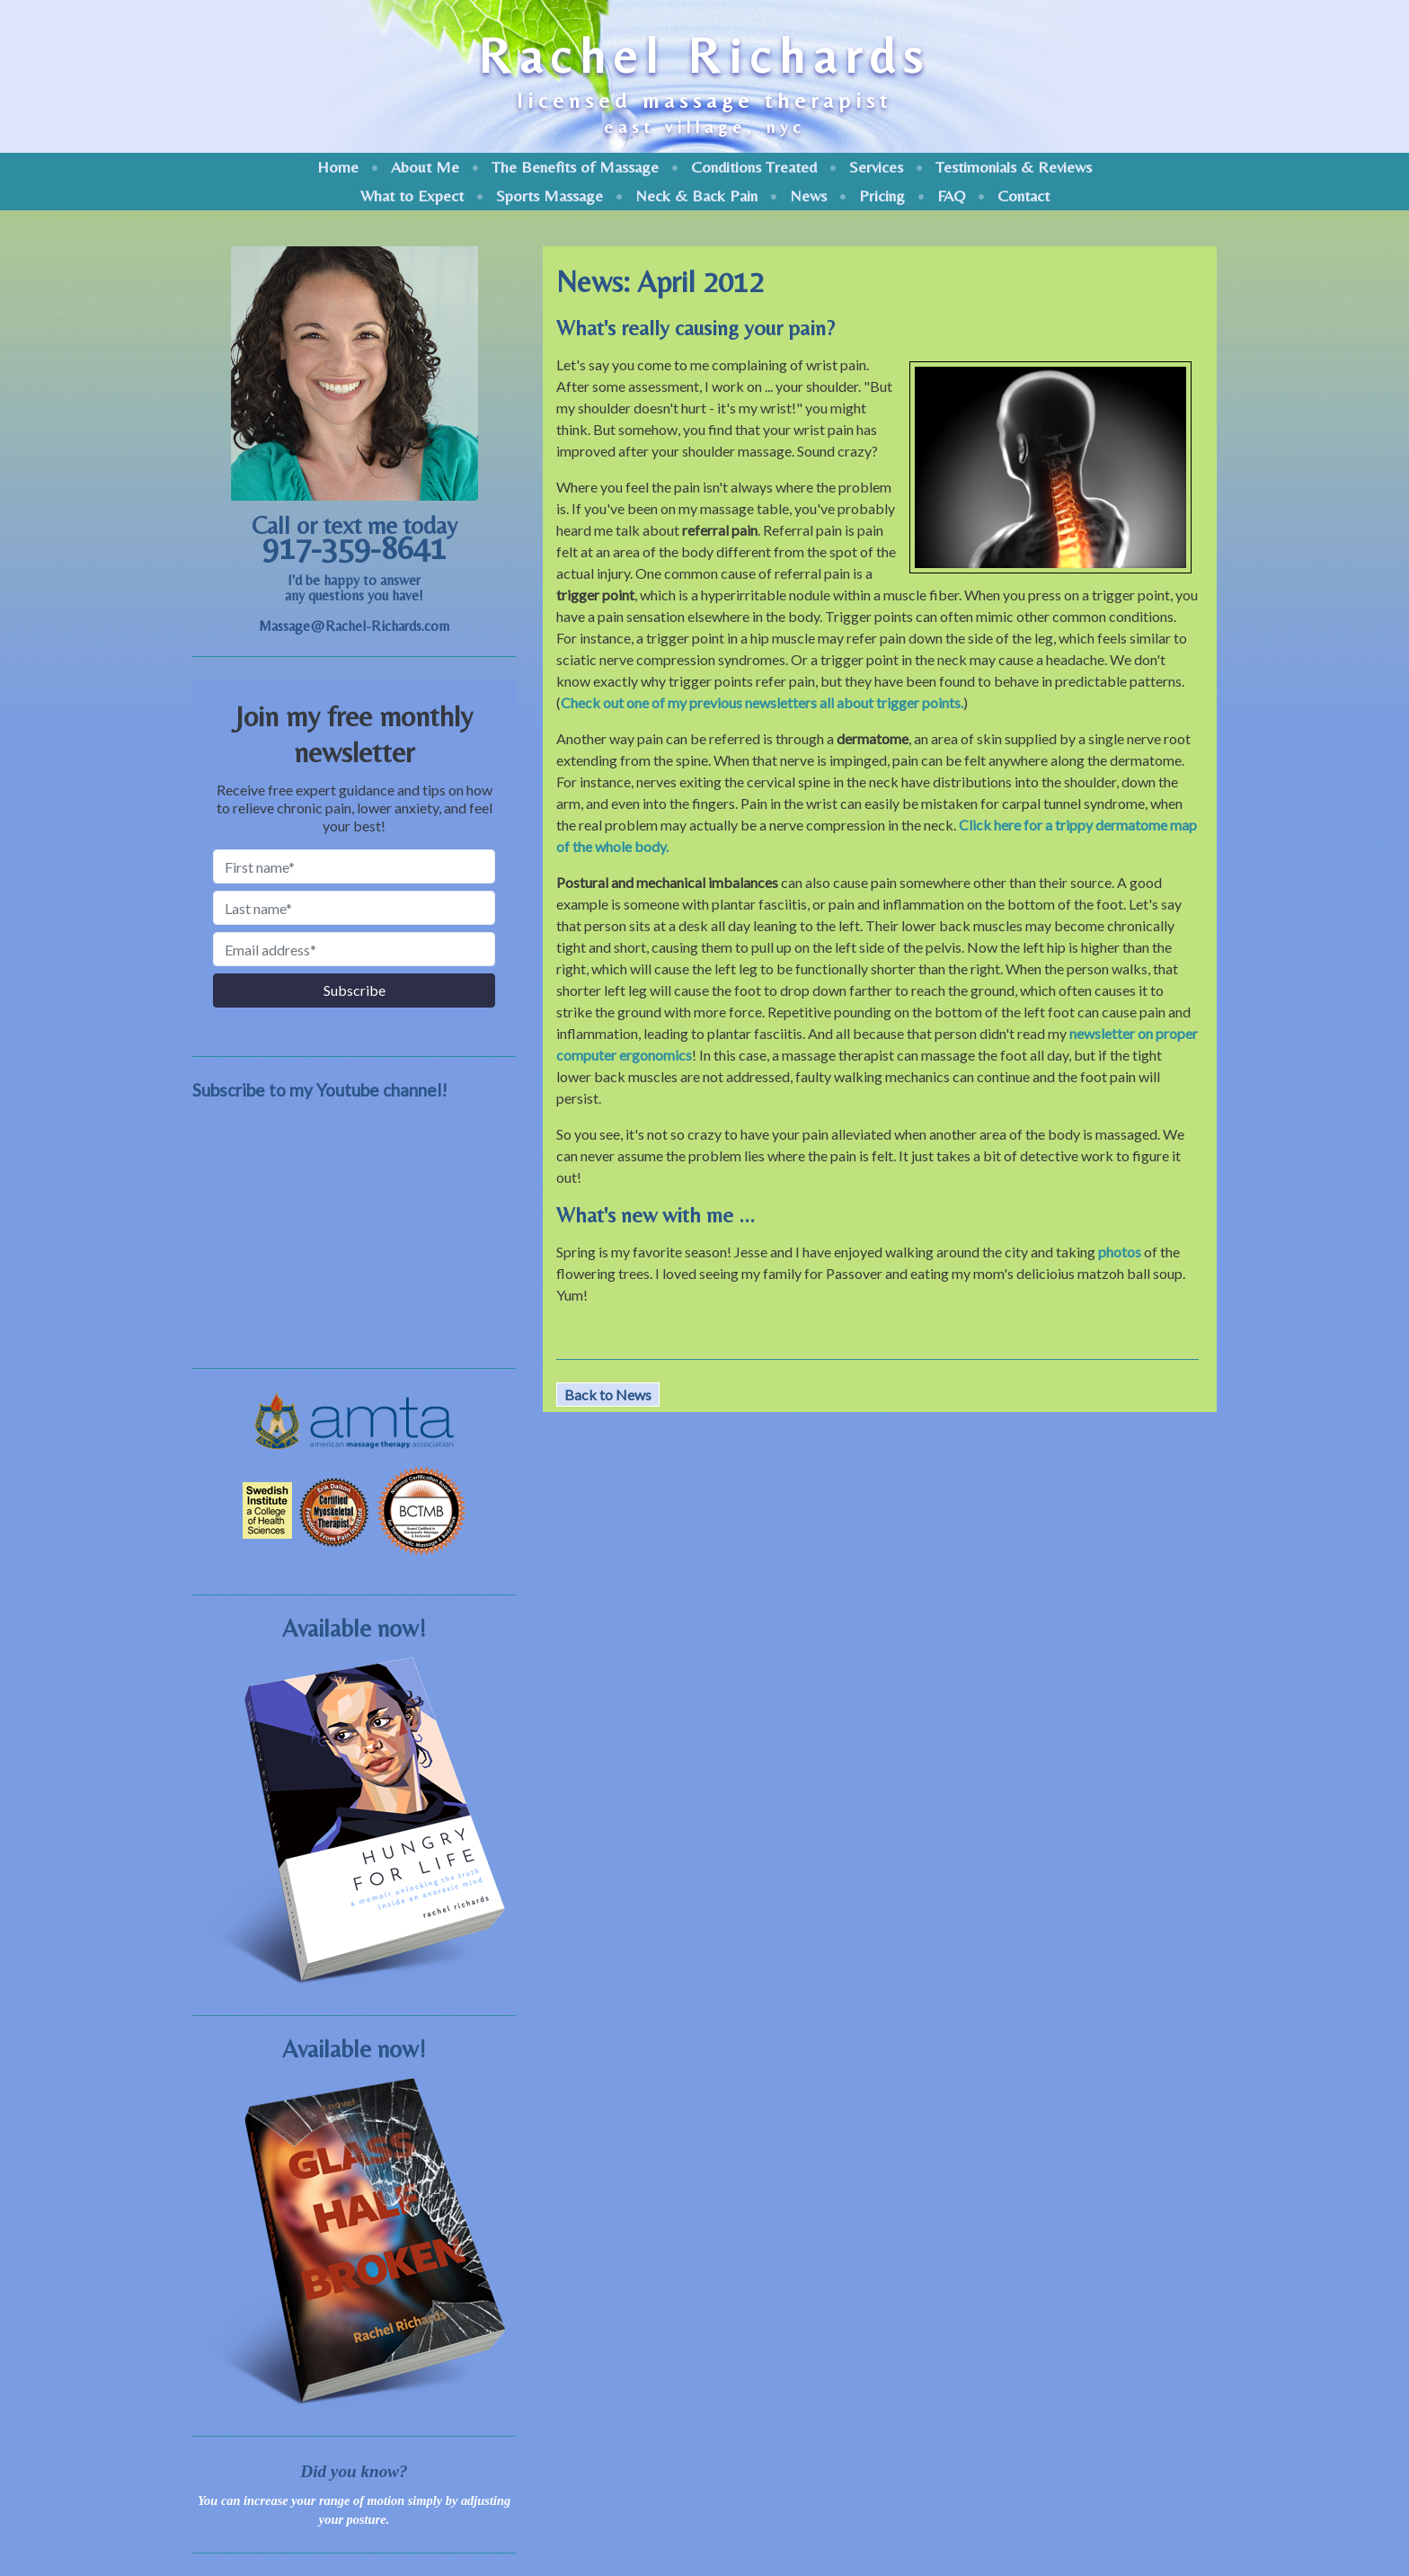 Image resolution: width=1409 pixels, height=2576 pixels. Describe the element at coordinates (754, 166) in the screenshot. I see `Conditions Treated` at that location.